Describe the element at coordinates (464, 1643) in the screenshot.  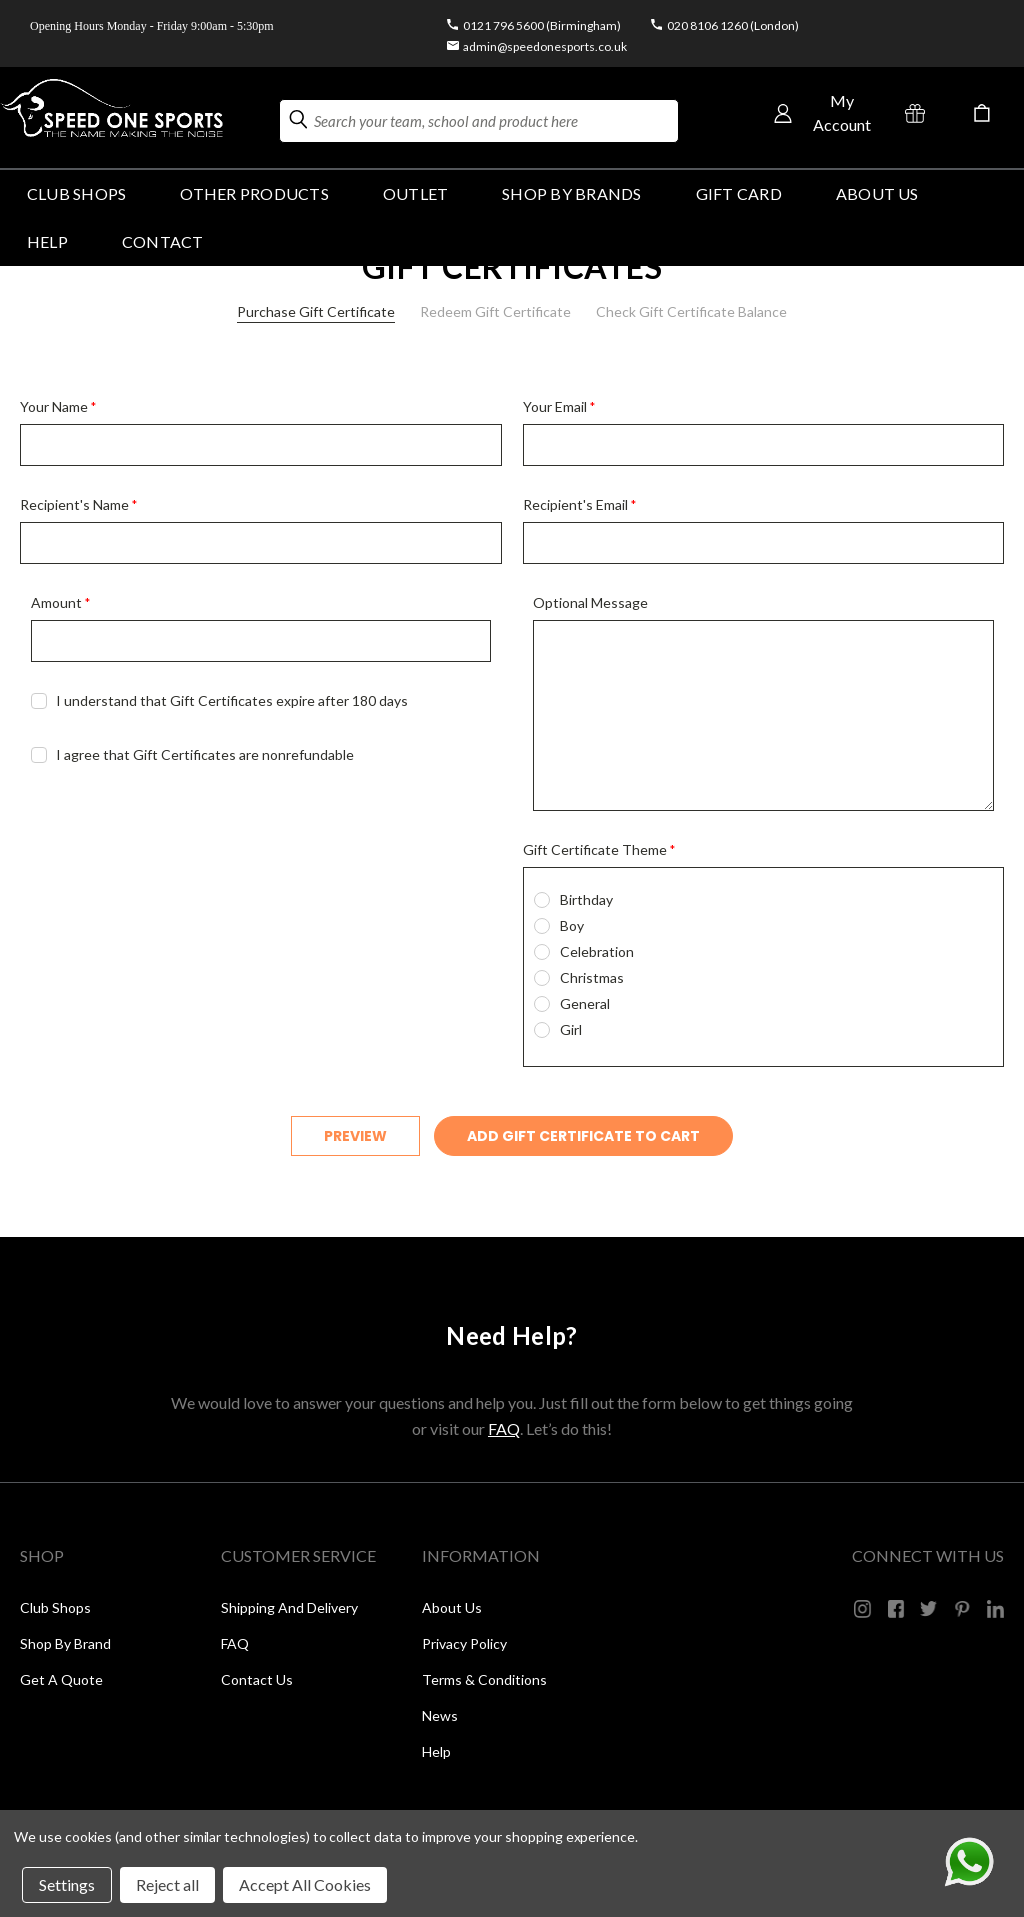
I see `Privacy Policy` at that location.